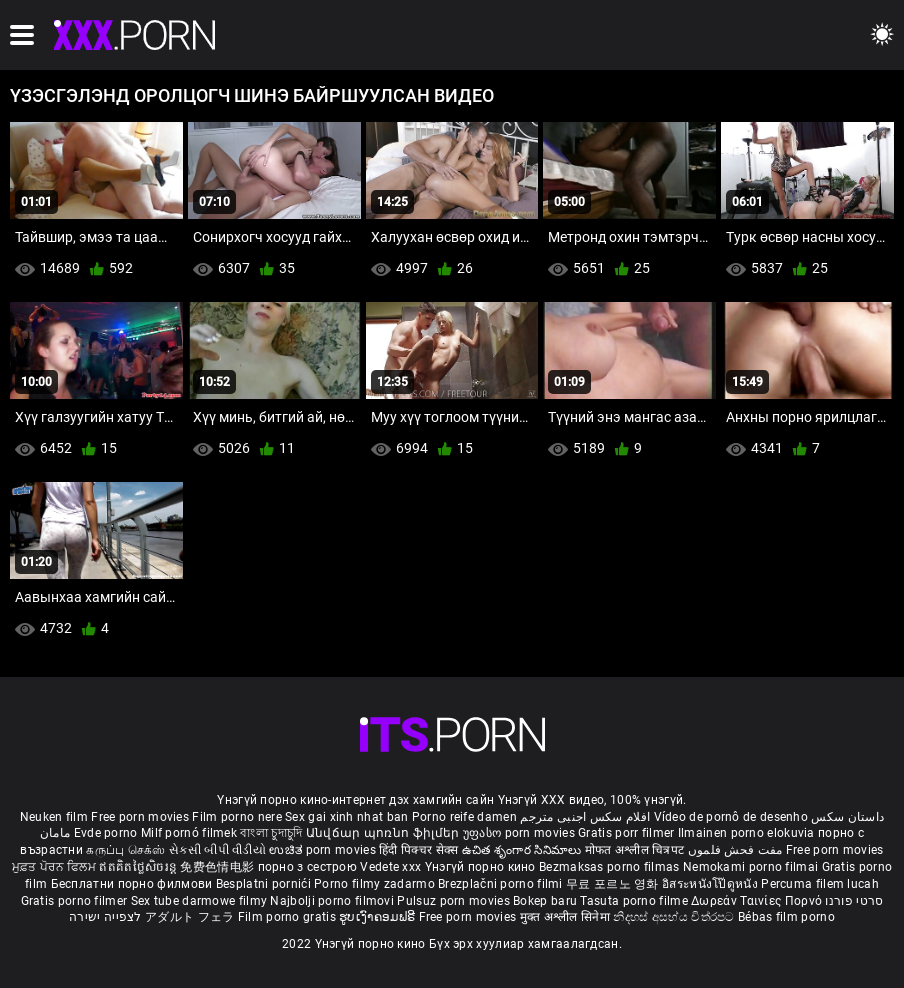 The image size is (904, 988). What do you see at coordinates (217, 850) in the screenshot?
I see `સેકસી બીપી વીડીયો` at bounding box center [217, 850].